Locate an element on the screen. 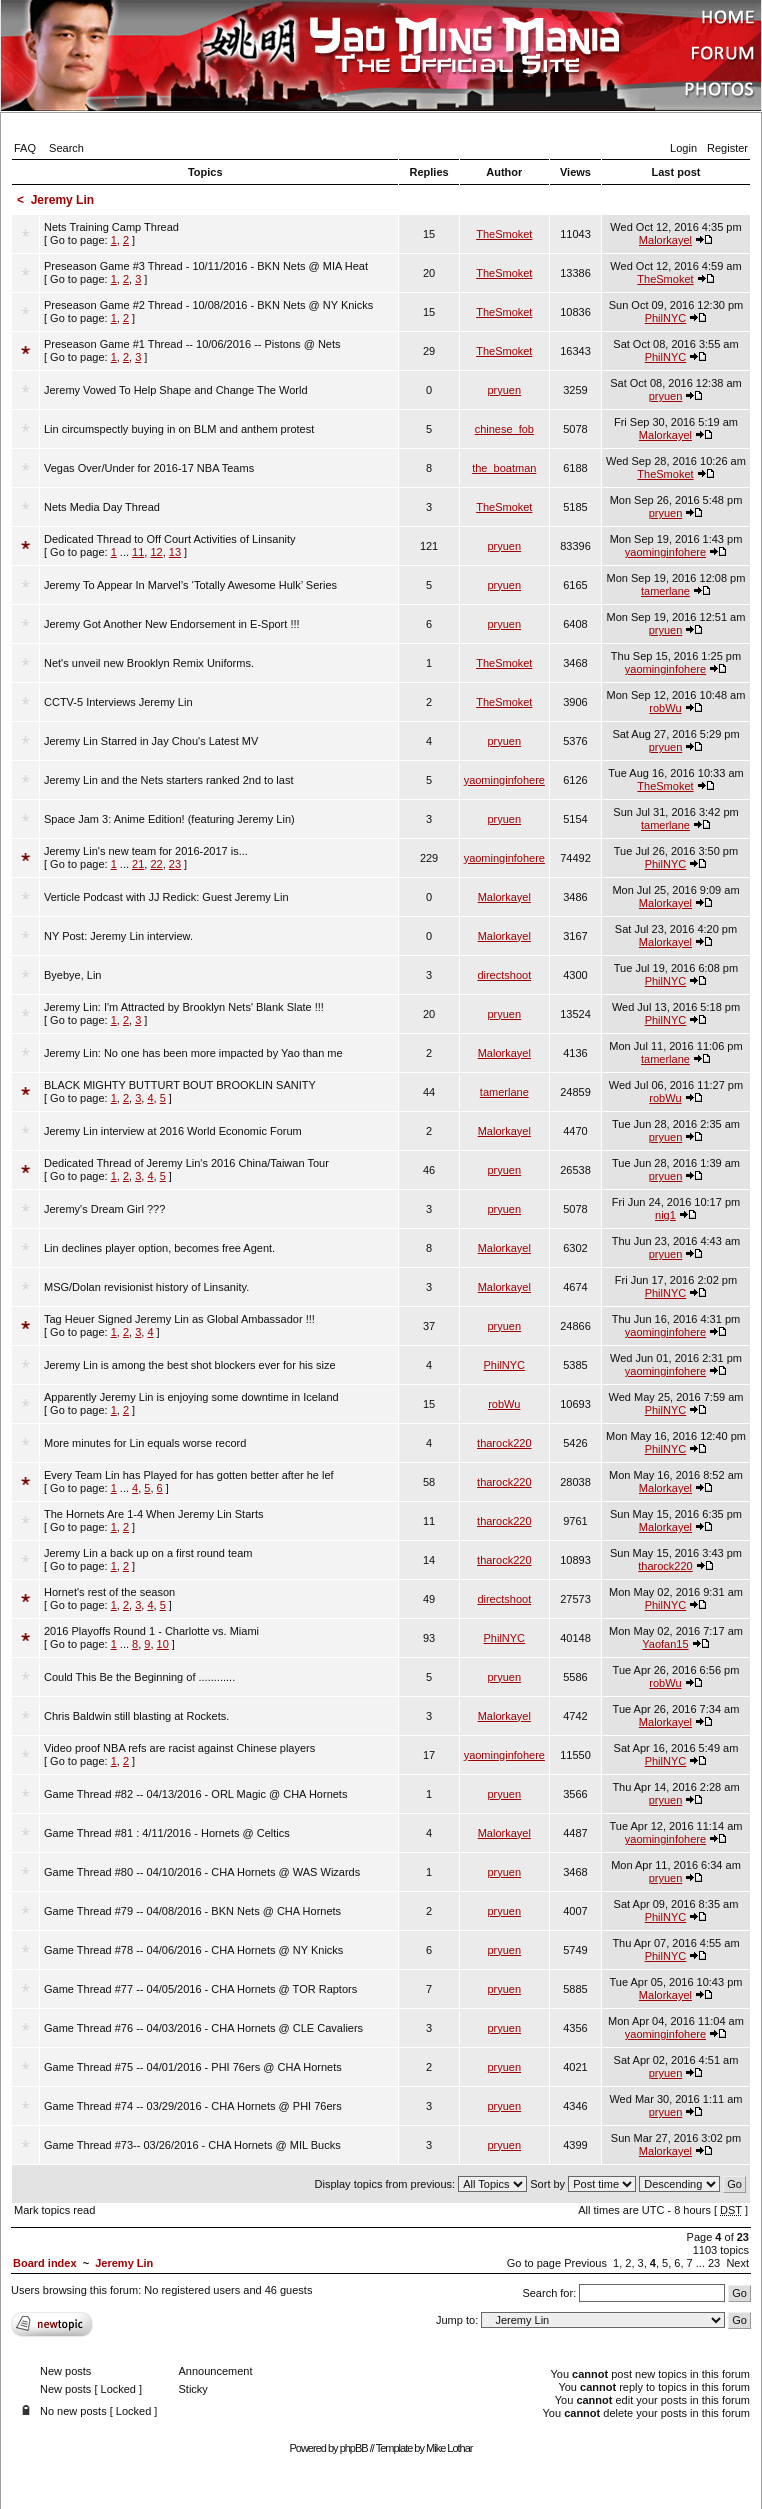 This screenshot has height=2509, width=762. Jeremy To Appear In Marvel’s ‘Totally Awesome Hulk’ Series is located at coordinates (190, 585).